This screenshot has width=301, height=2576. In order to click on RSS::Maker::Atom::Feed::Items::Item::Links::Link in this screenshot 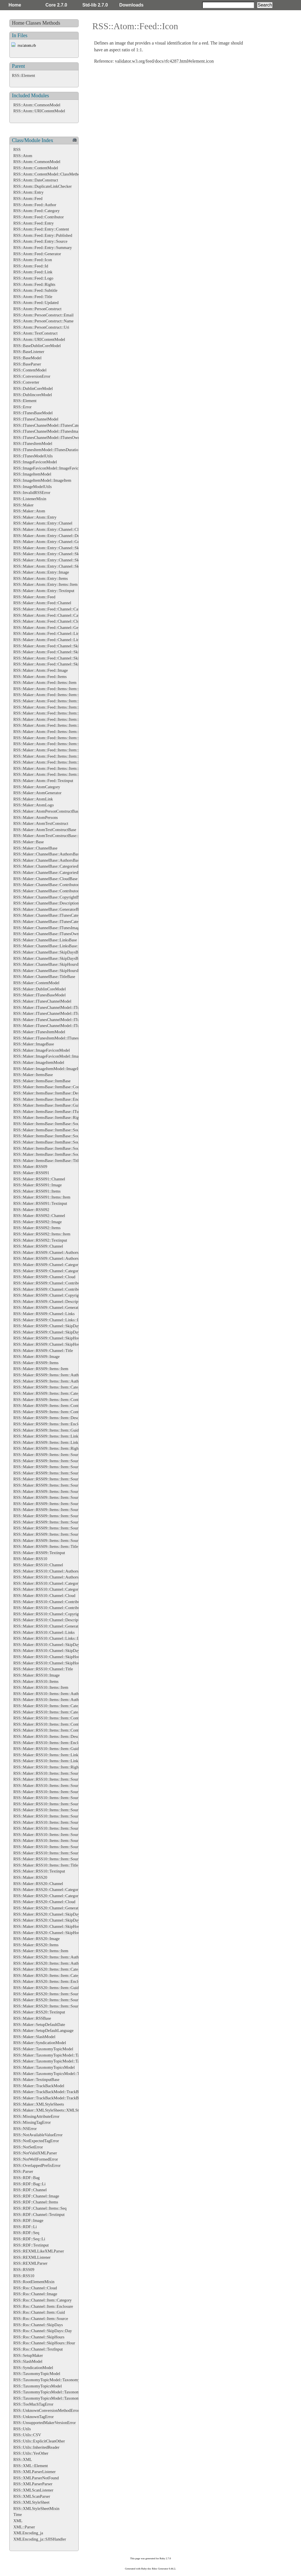, I will do `click(55, 725)`.